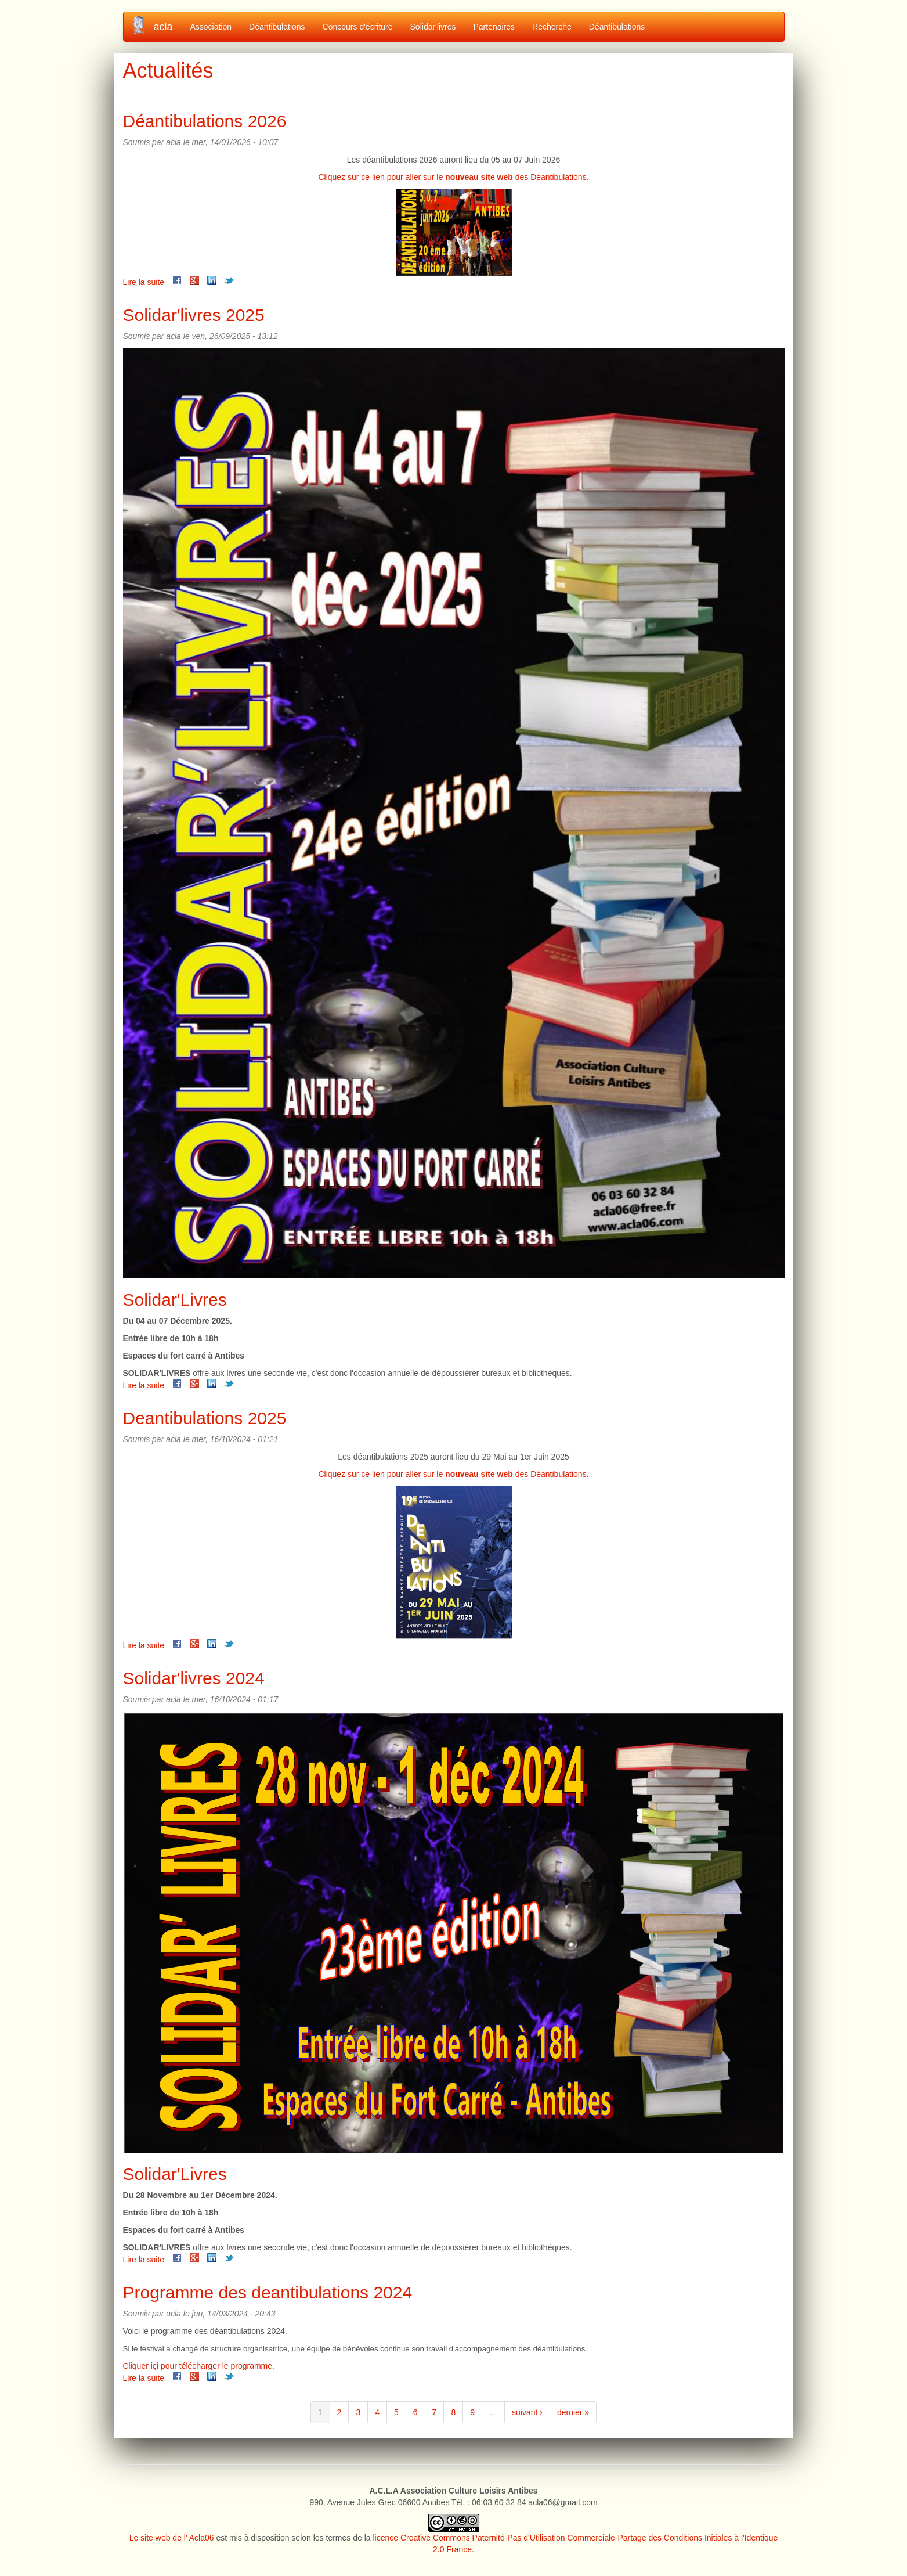  Describe the element at coordinates (198, 2365) in the screenshot. I see `Cliquer içi pour télécharger le programme.` at that location.